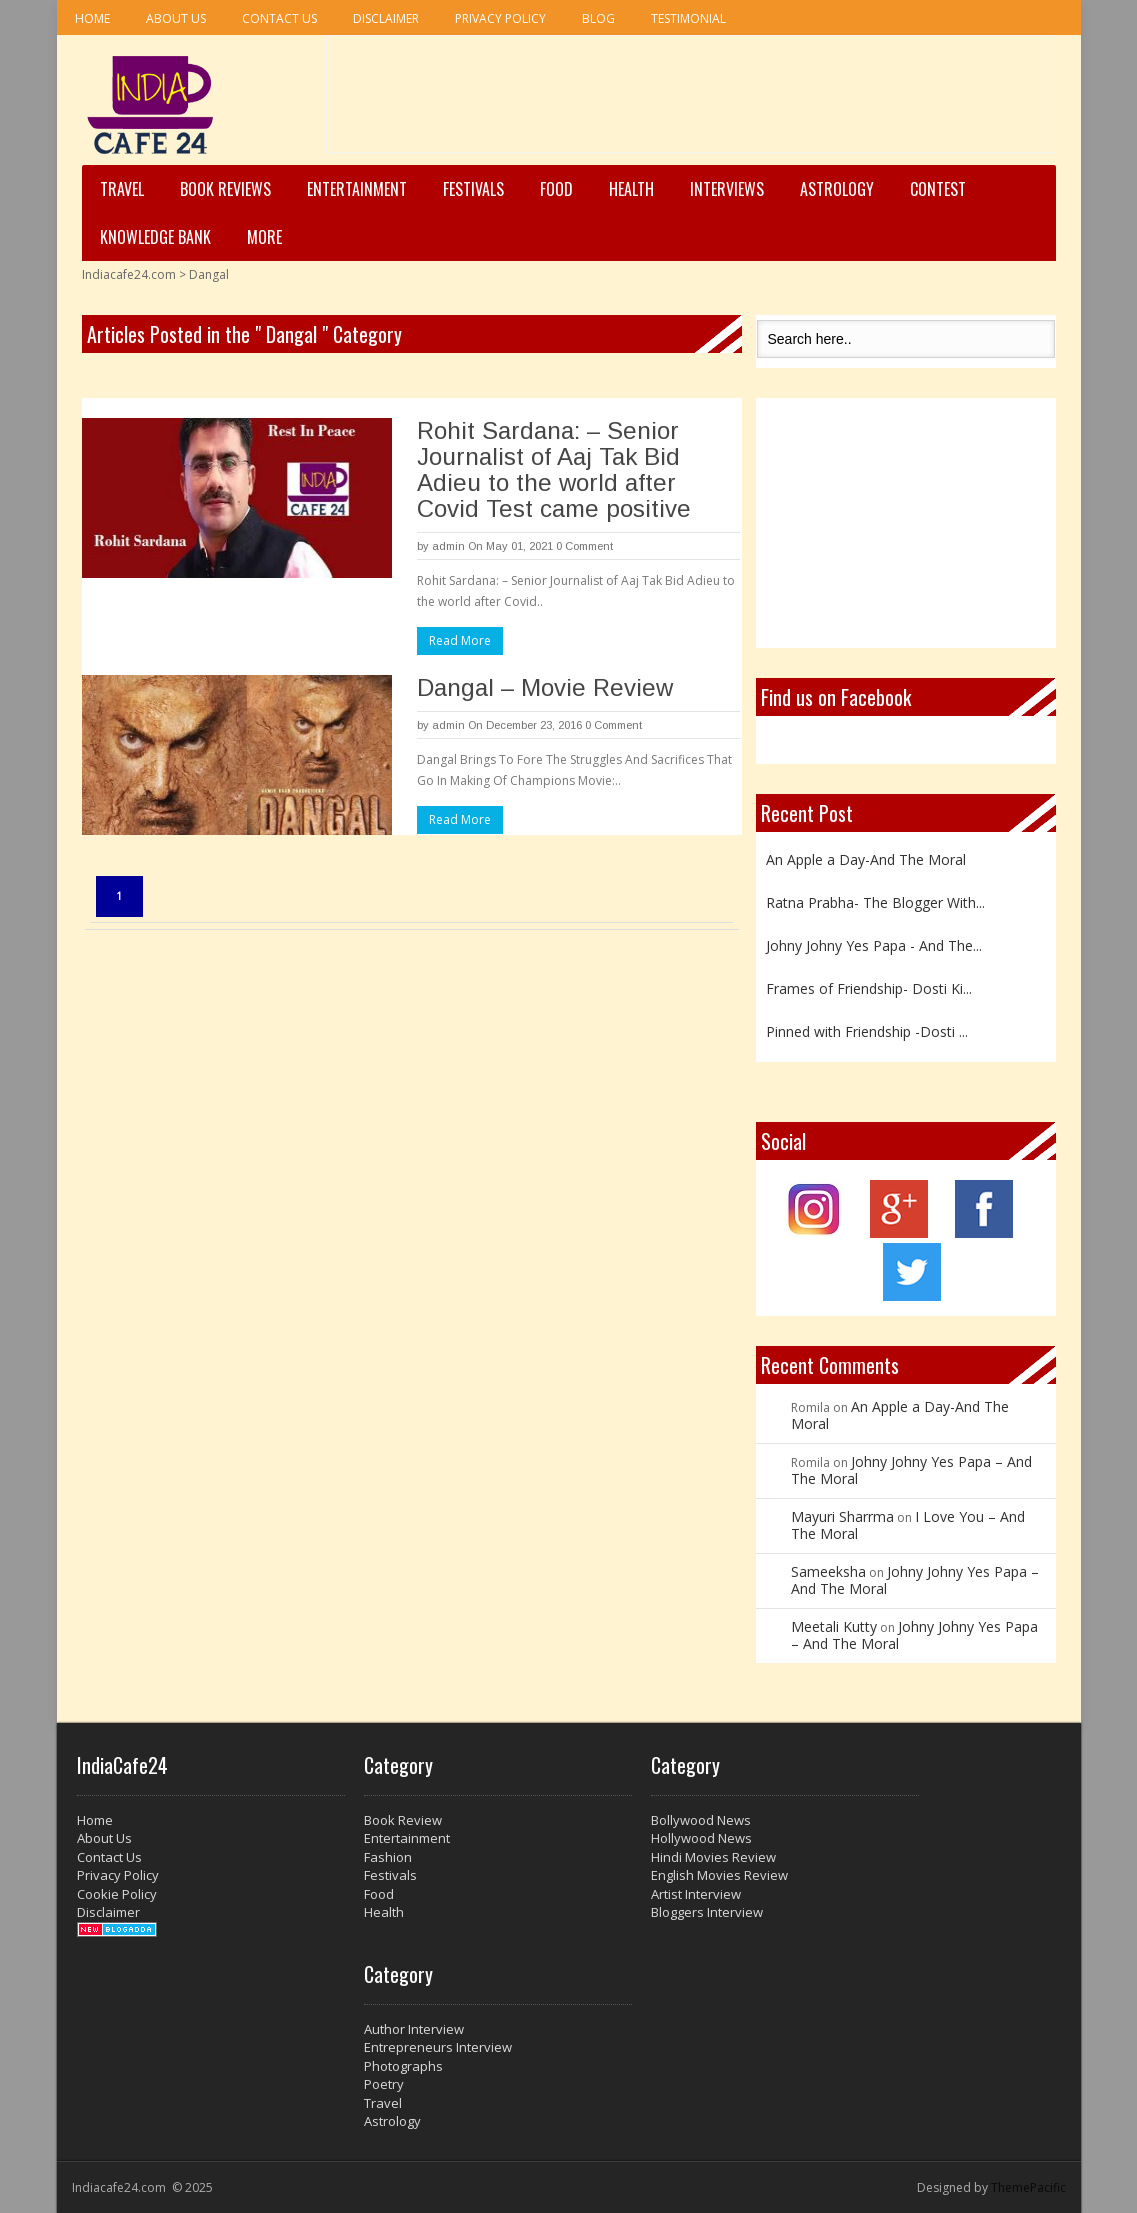 The width and height of the screenshot is (1137, 2213). What do you see at coordinates (176, 18) in the screenshot?
I see `About Us` at bounding box center [176, 18].